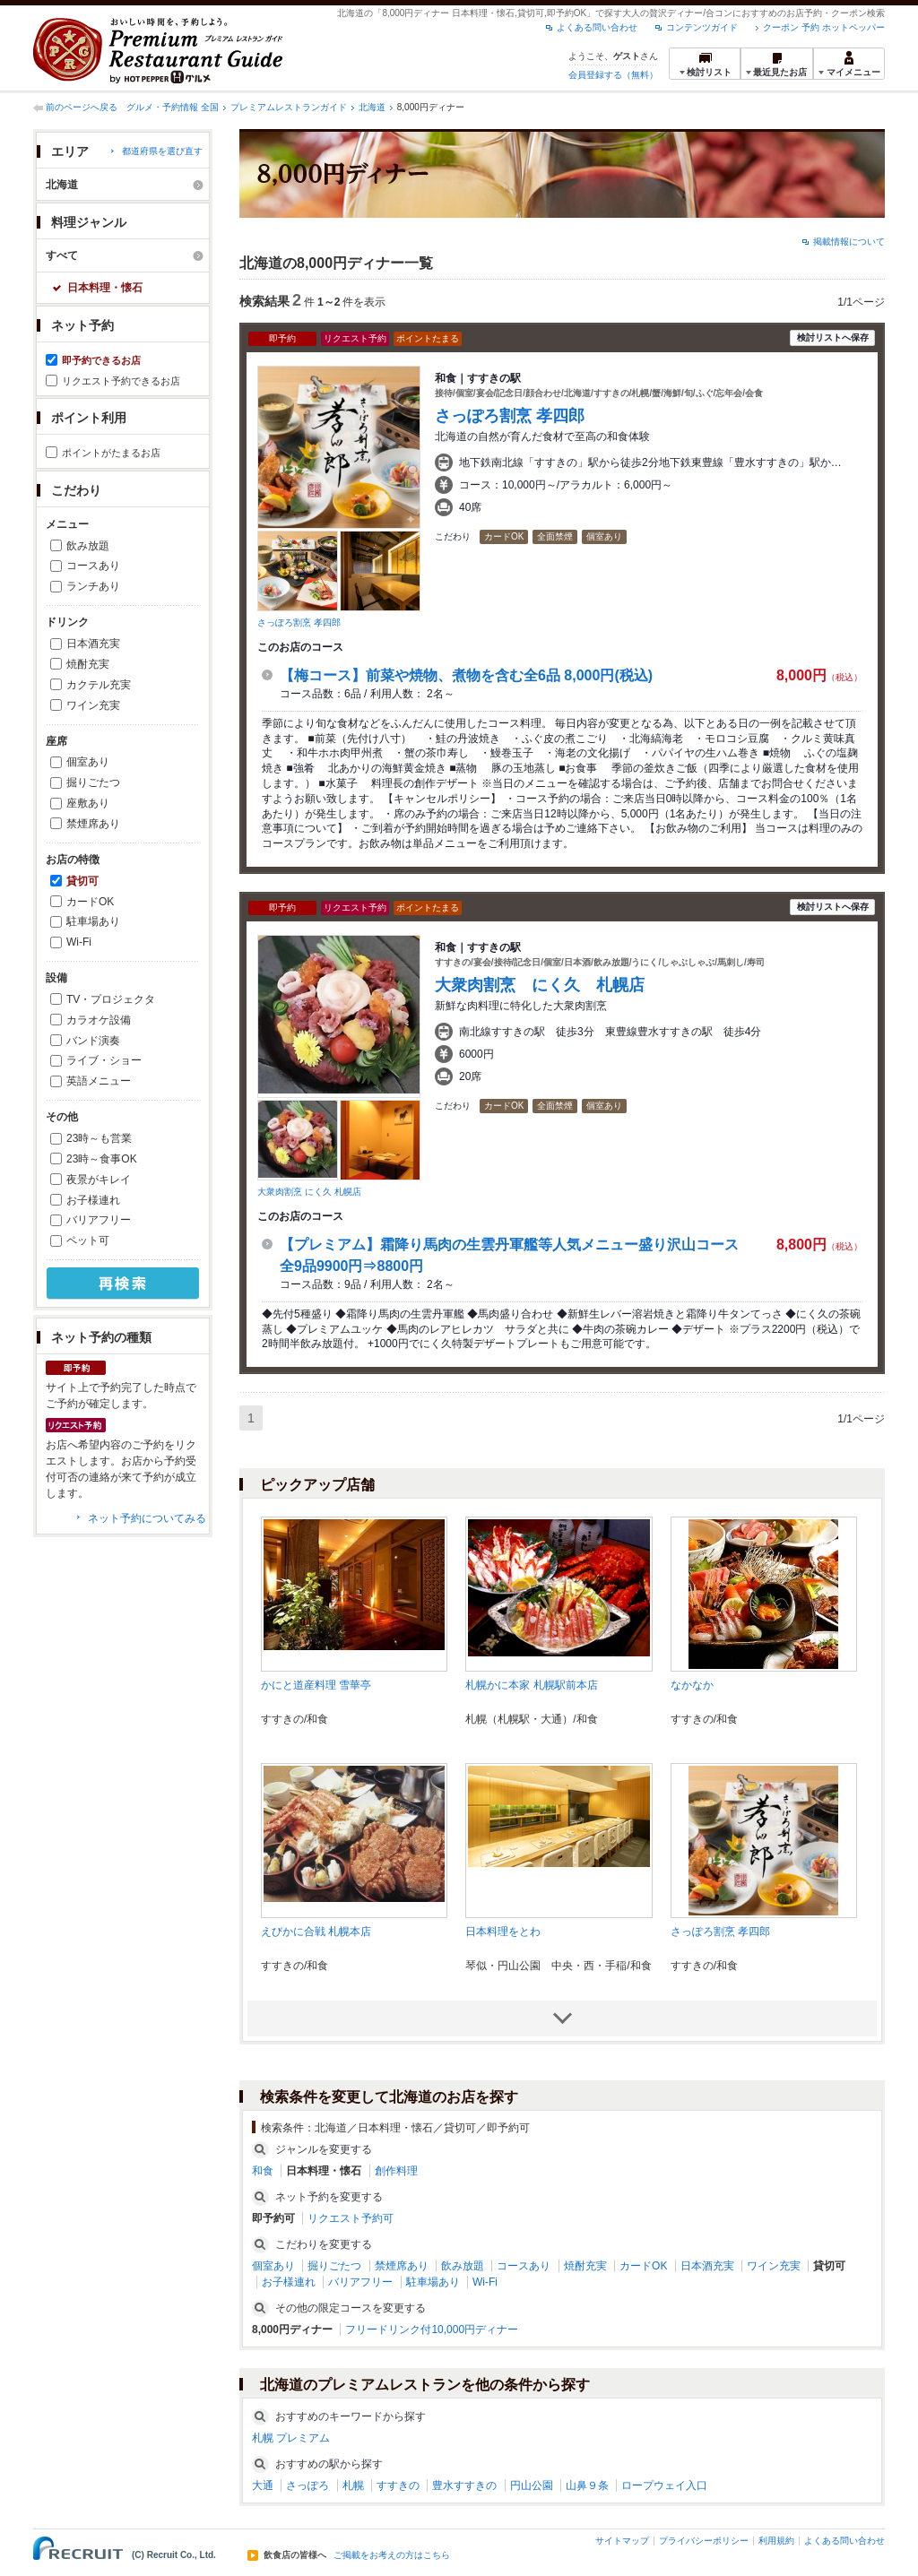  What do you see at coordinates (704, 2541) in the screenshot?
I see `プライバシーポリシー` at bounding box center [704, 2541].